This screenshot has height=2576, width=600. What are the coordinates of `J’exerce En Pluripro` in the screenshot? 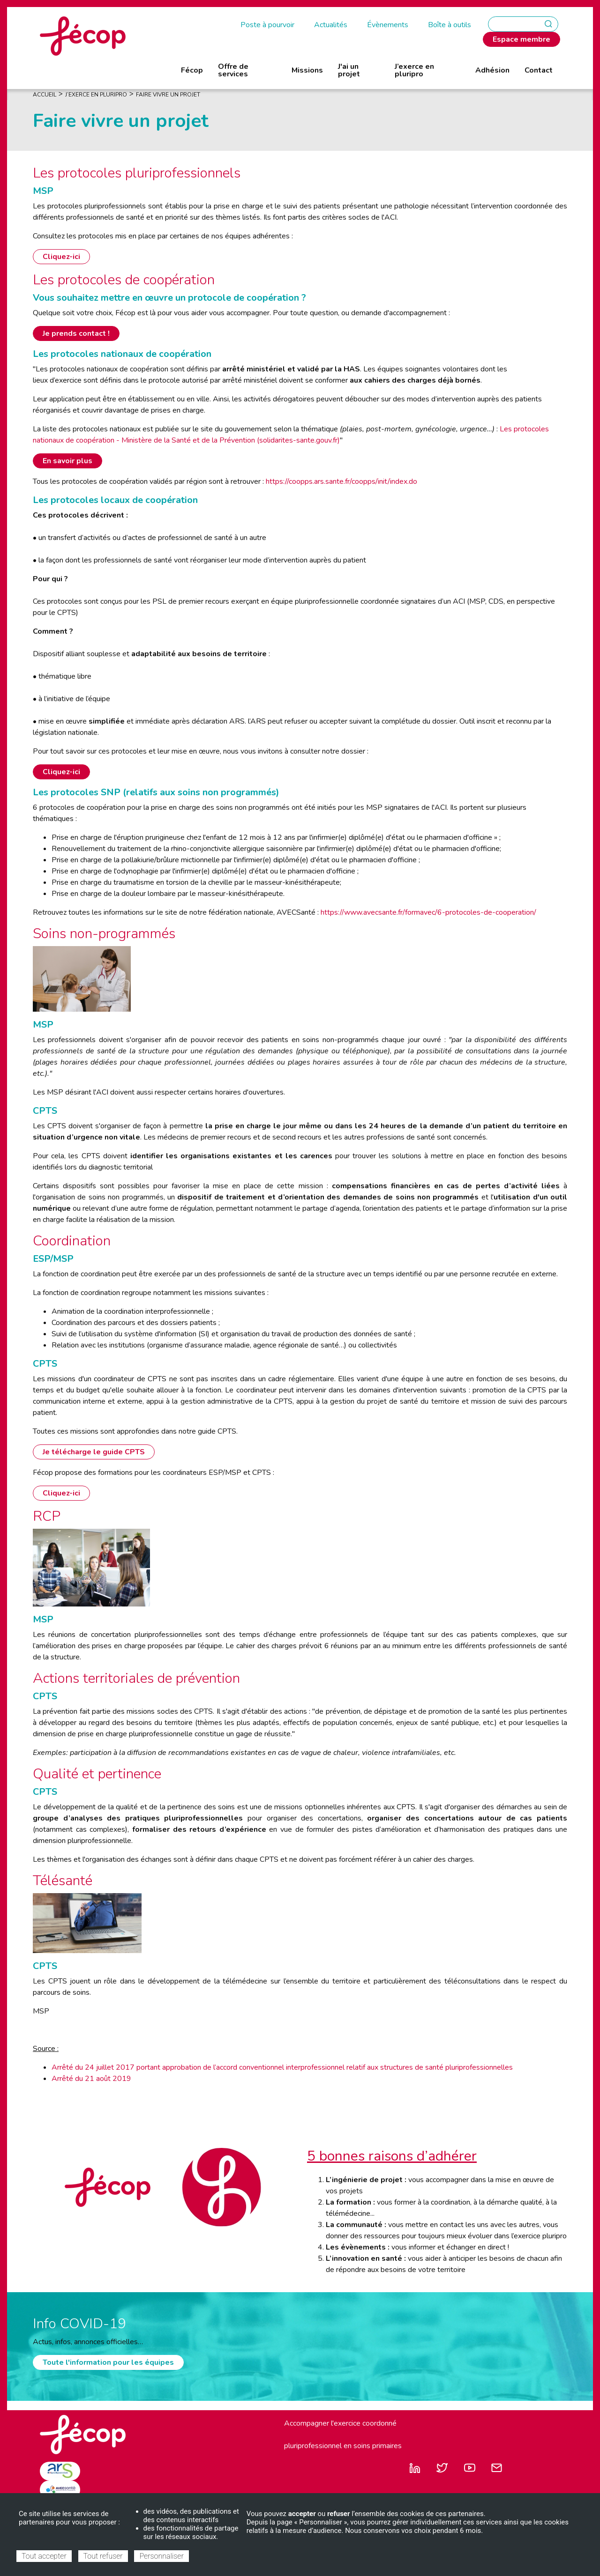 It's located at (96, 94).